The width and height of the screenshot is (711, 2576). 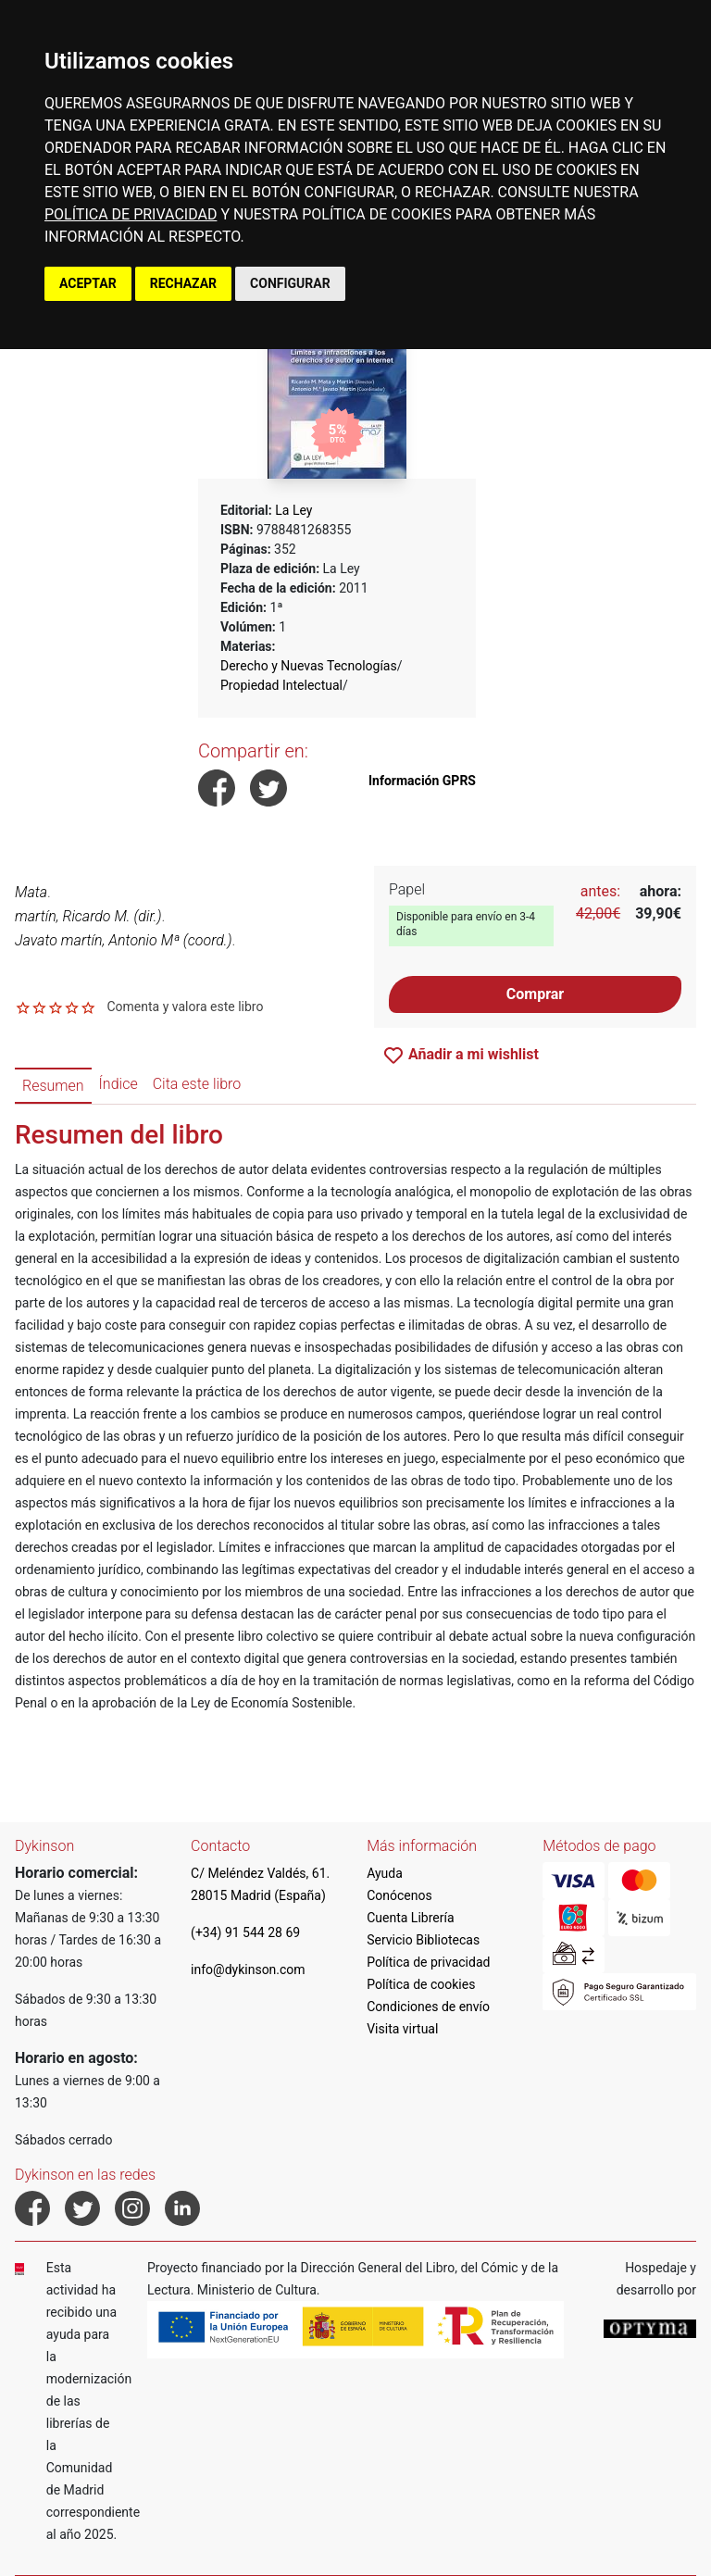 I want to click on Servicio Bibliotecas, so click(x=423, y=1939).